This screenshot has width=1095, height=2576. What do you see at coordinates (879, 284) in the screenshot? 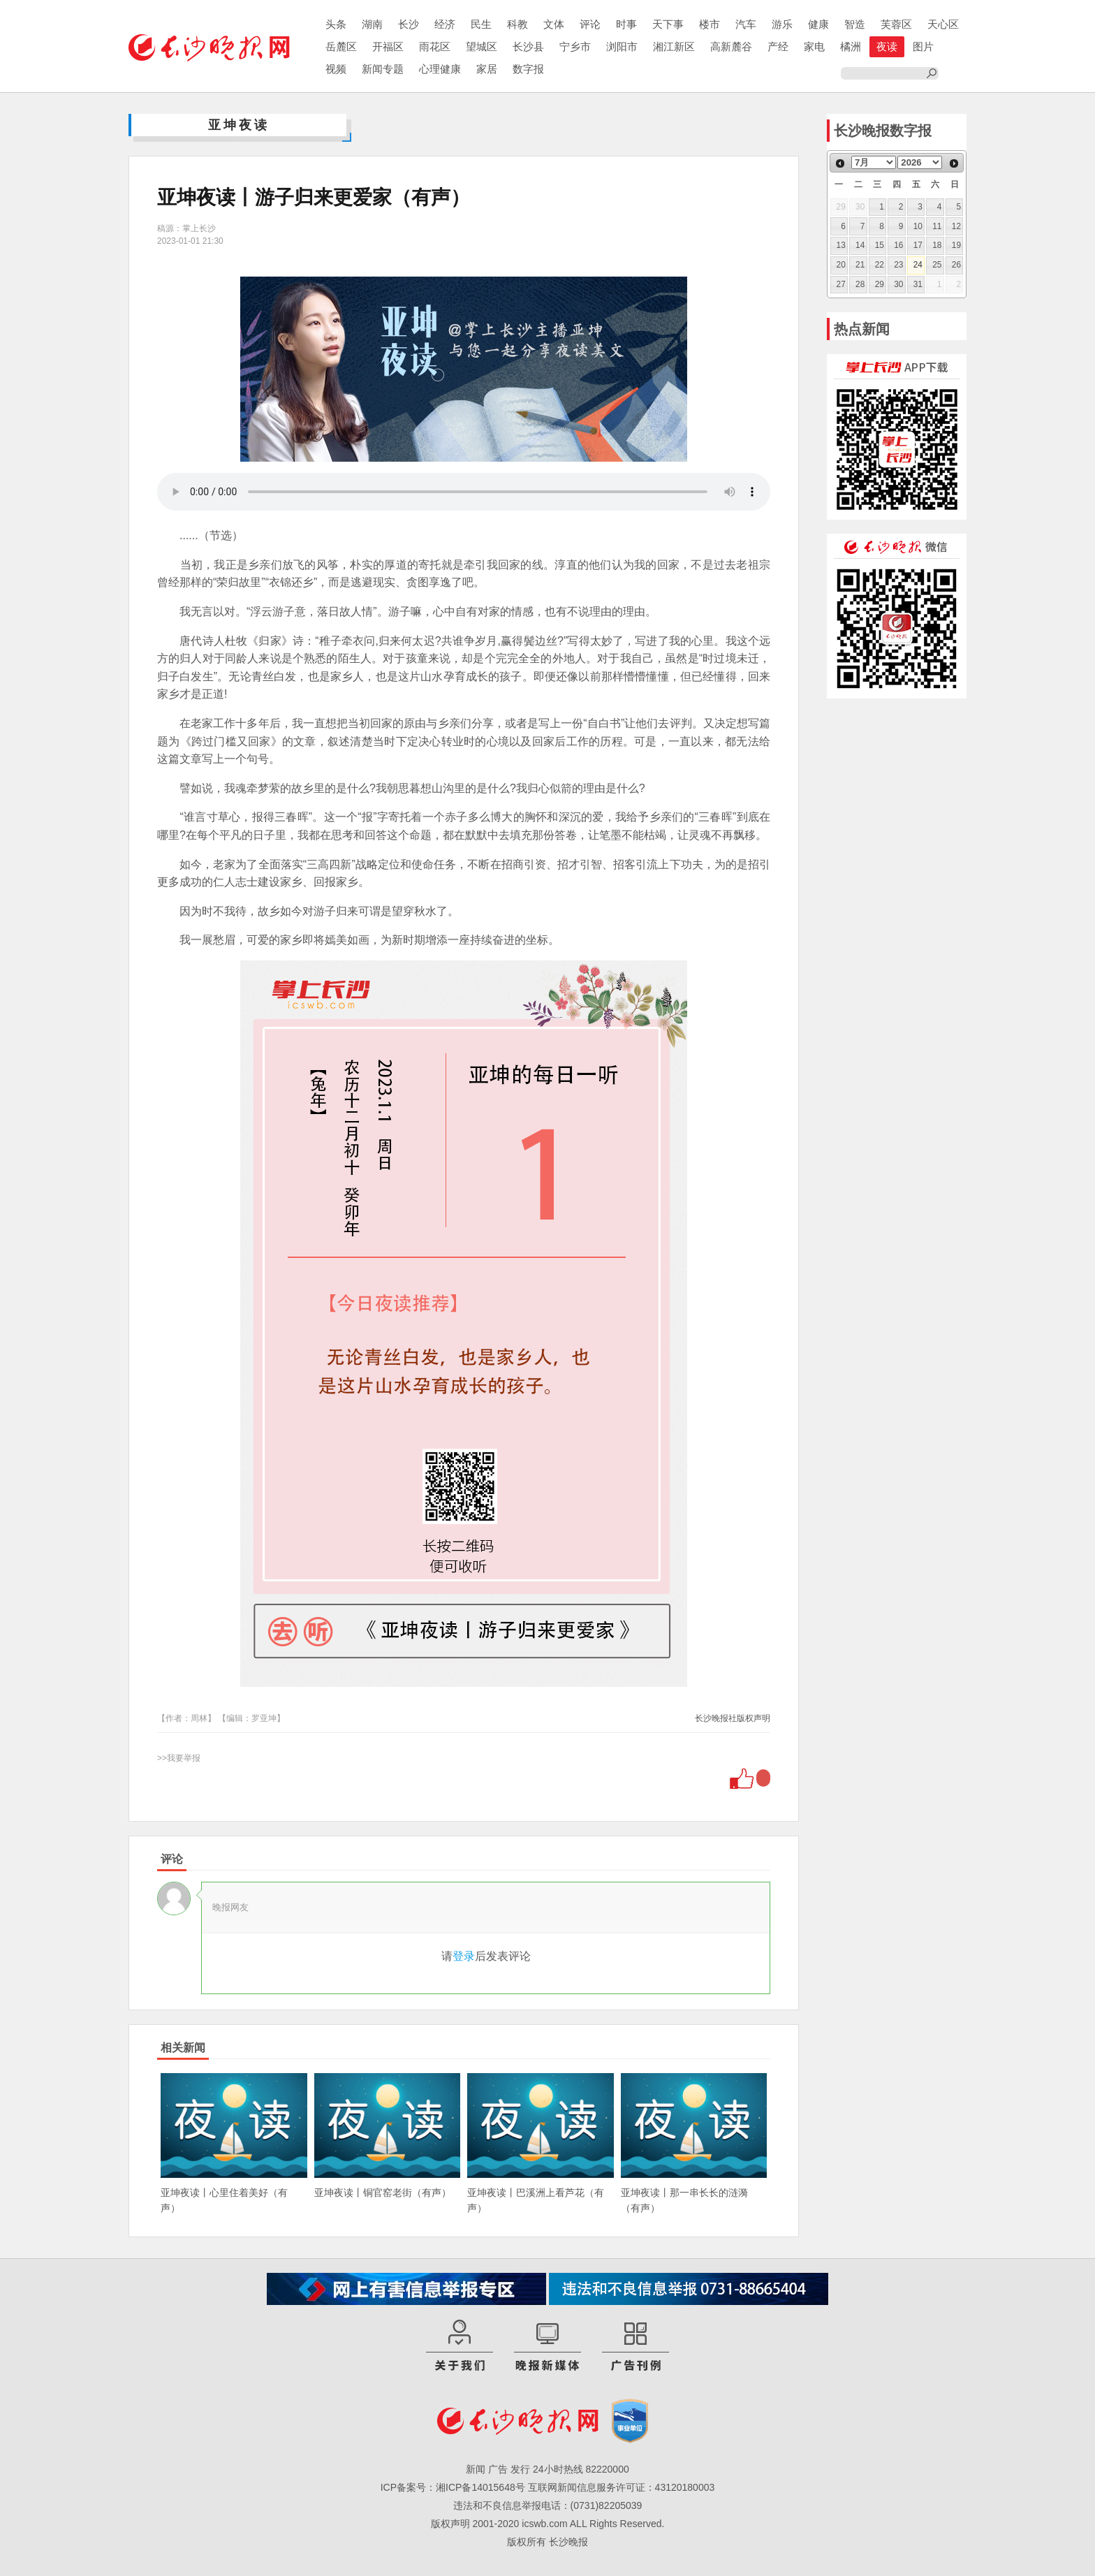
I see `29` at bounding box center [879, 284].